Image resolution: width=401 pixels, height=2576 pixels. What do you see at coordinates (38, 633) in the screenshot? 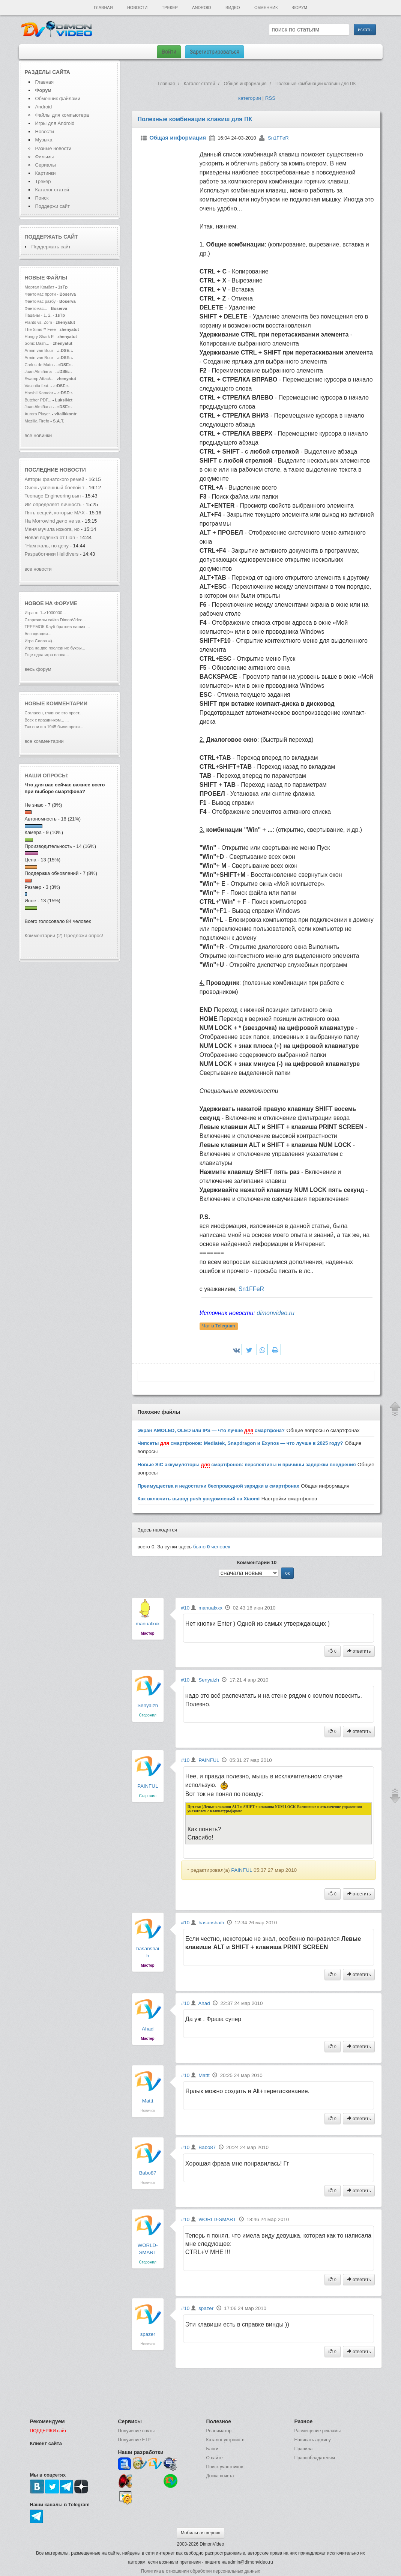
I see `Ассоциации...` at bounding box center [38, 633].